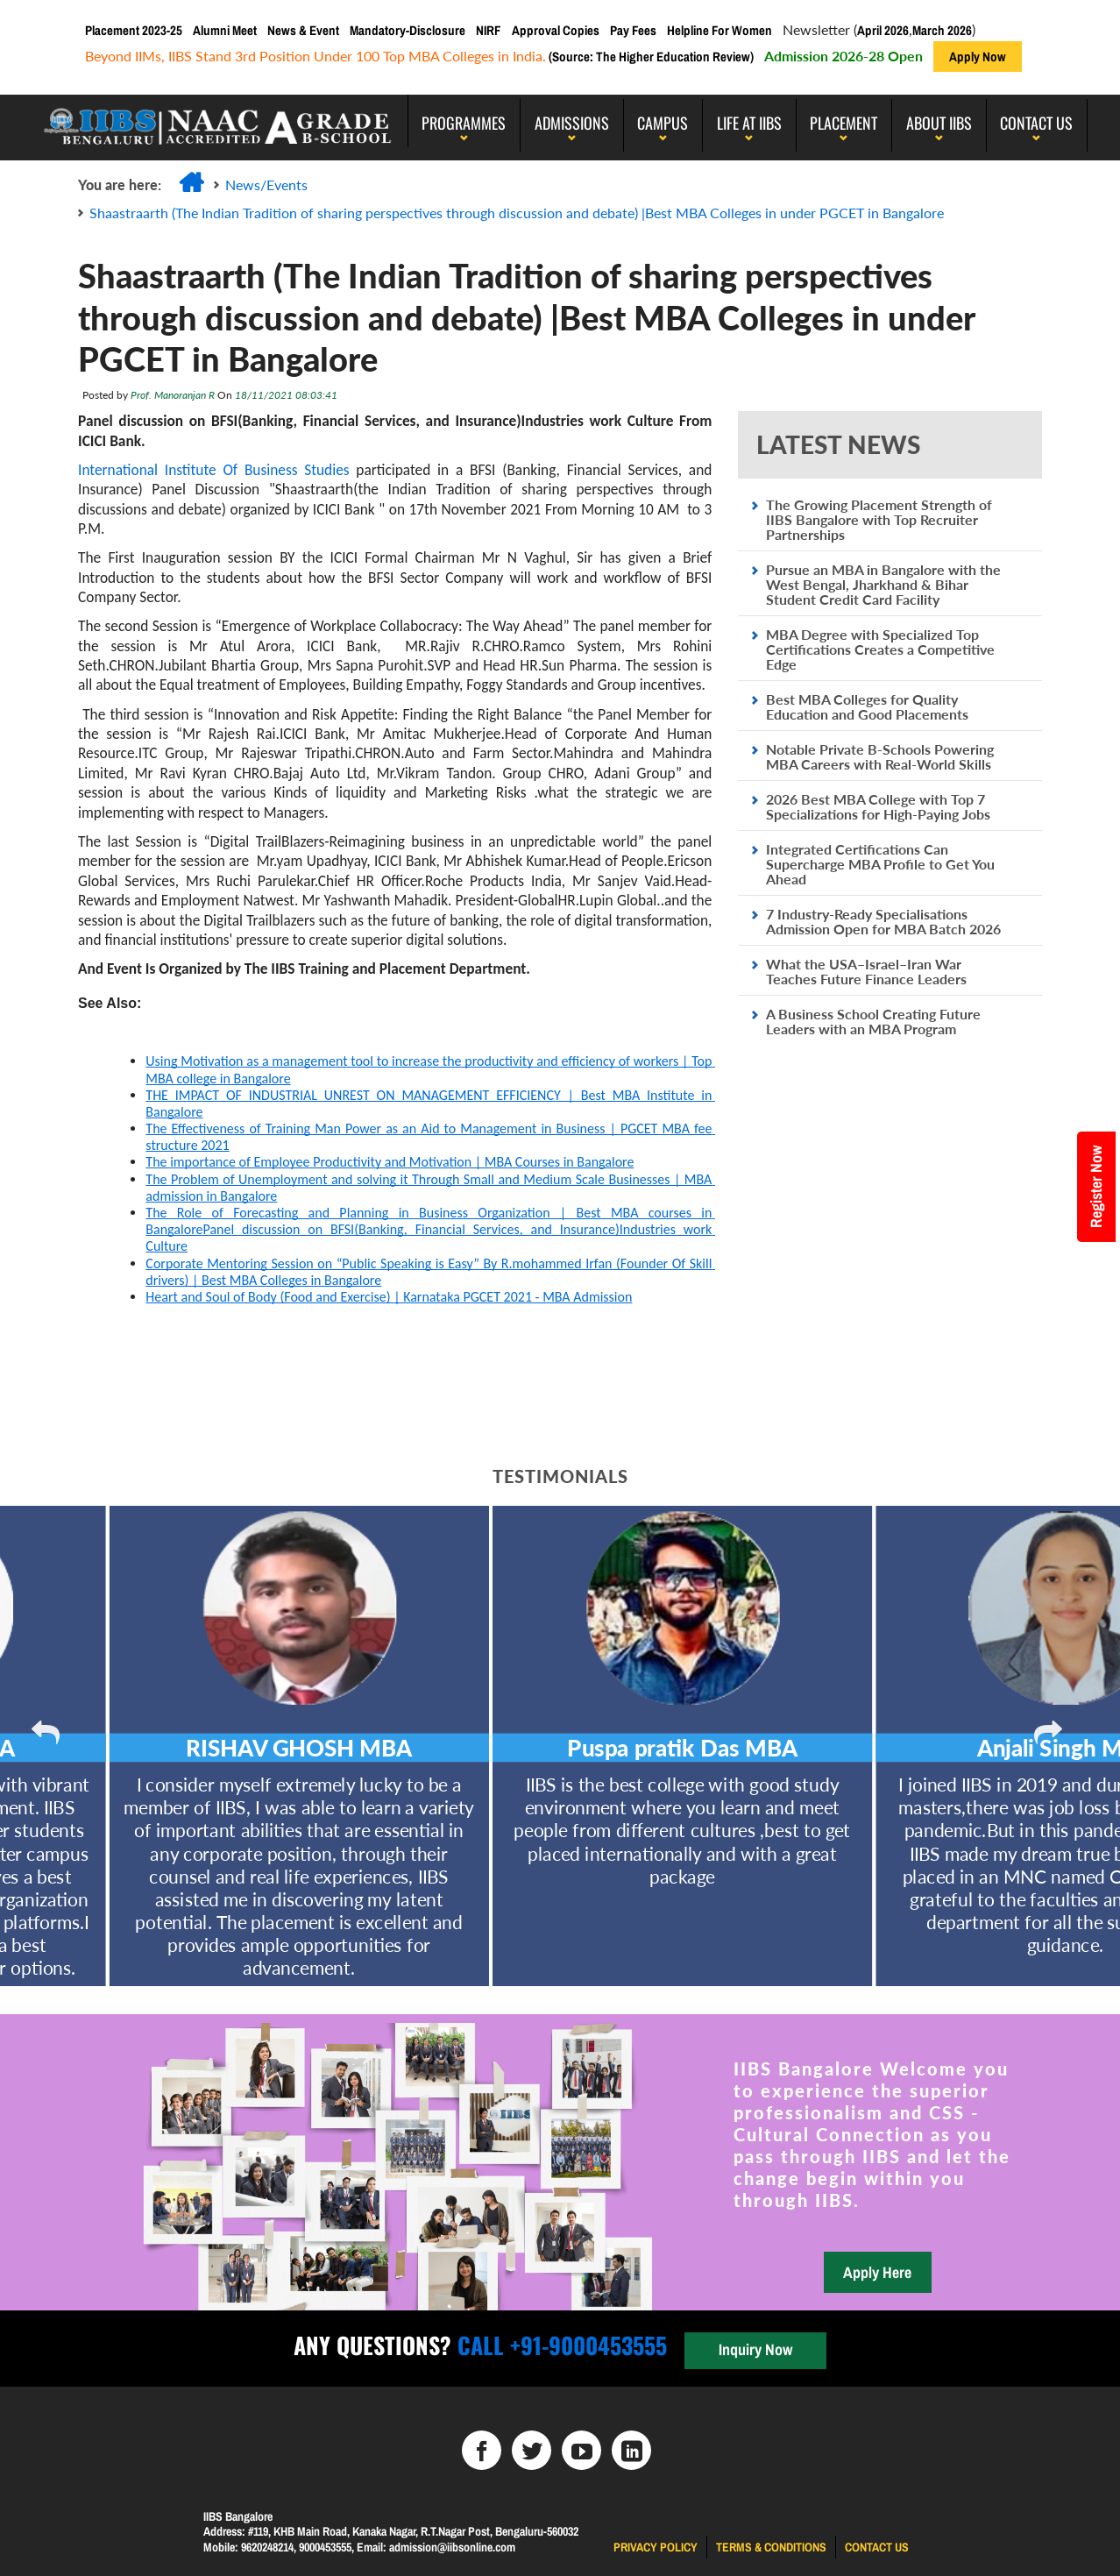  What do you see at coordinates (883, 30) in the screenshot?
I see `April 2026` at bounding box center [883, 30].